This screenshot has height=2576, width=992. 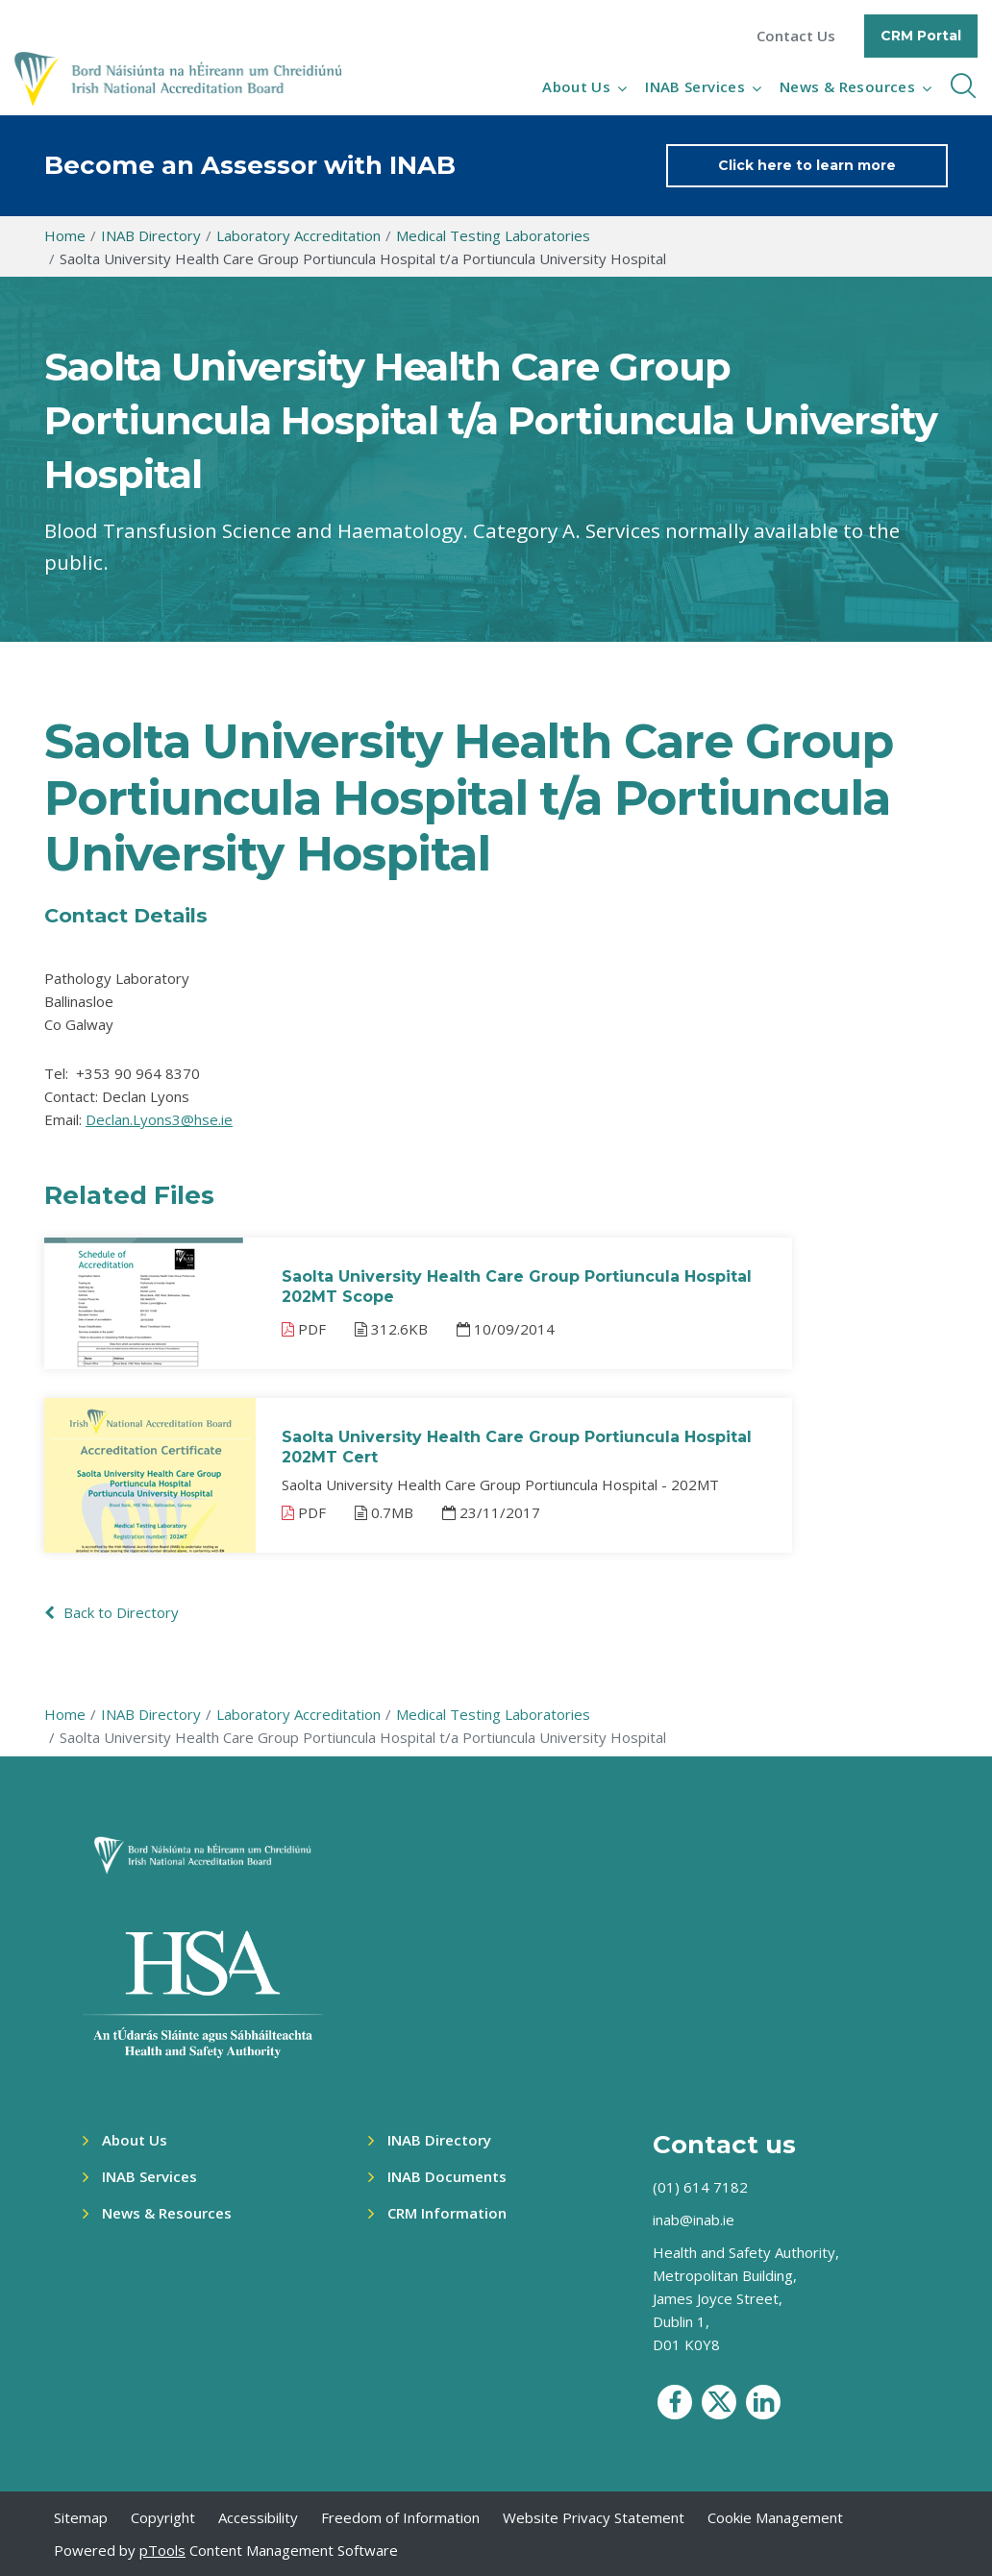 I want to click on inab@inab.ie, so click(x=693, y=2219).